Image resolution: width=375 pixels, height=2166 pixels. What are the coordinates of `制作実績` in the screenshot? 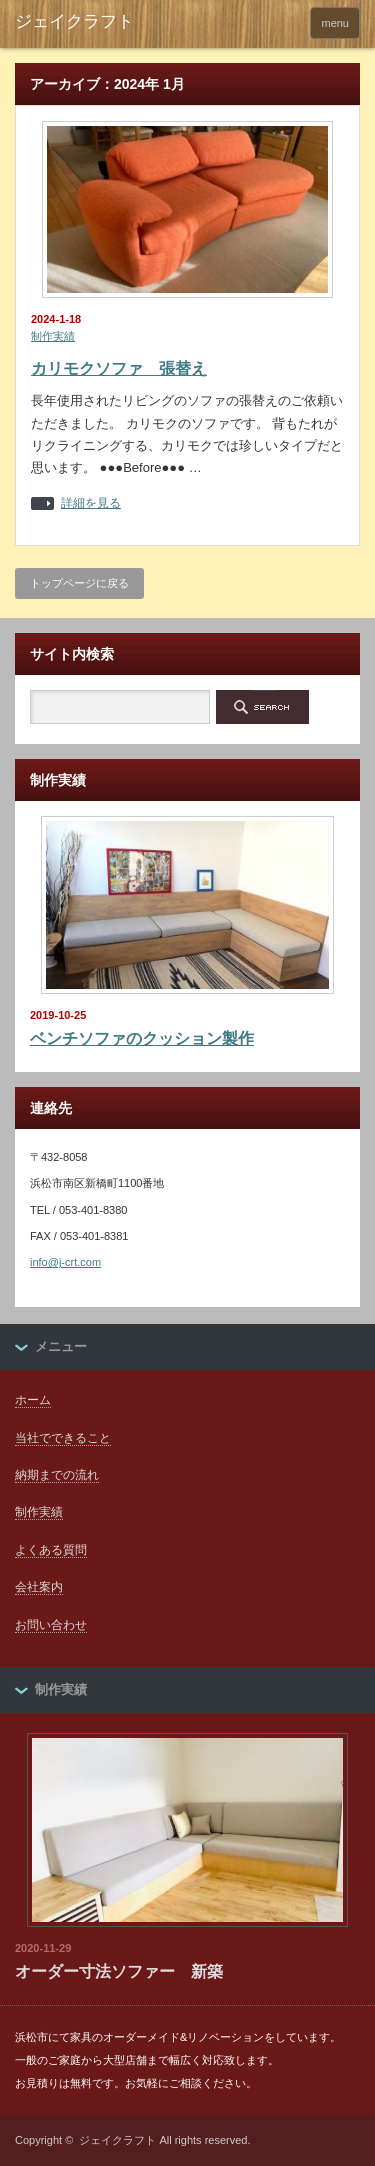 It's located at (53, 336).